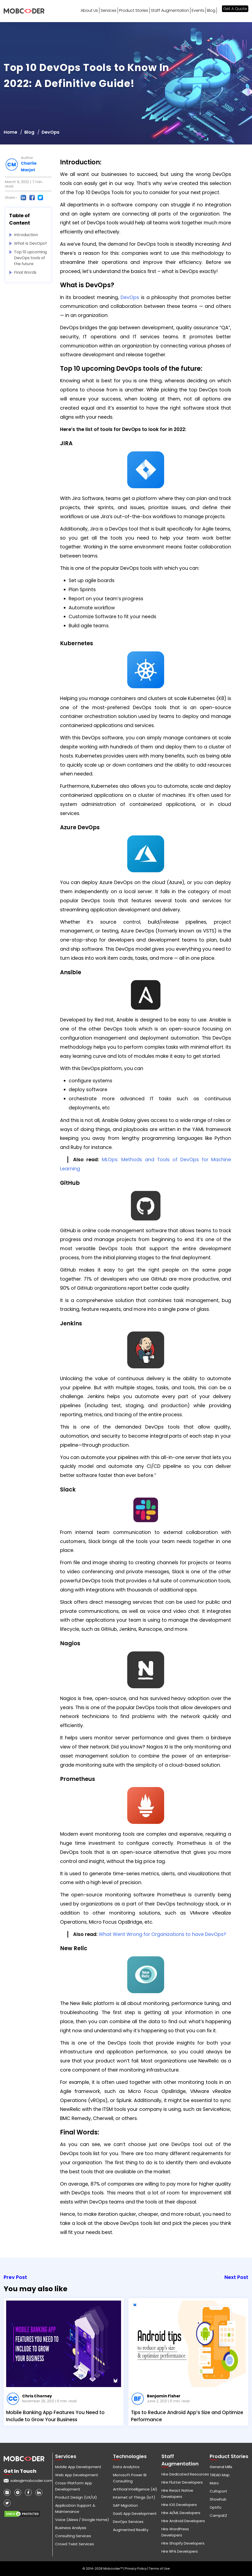 Image resolution: width=252 pixels, height=2576 pixels. What do you see at coordinates (214, 2483) in the screenshot?
I see `Maro` at bounding box center [214, 2483].